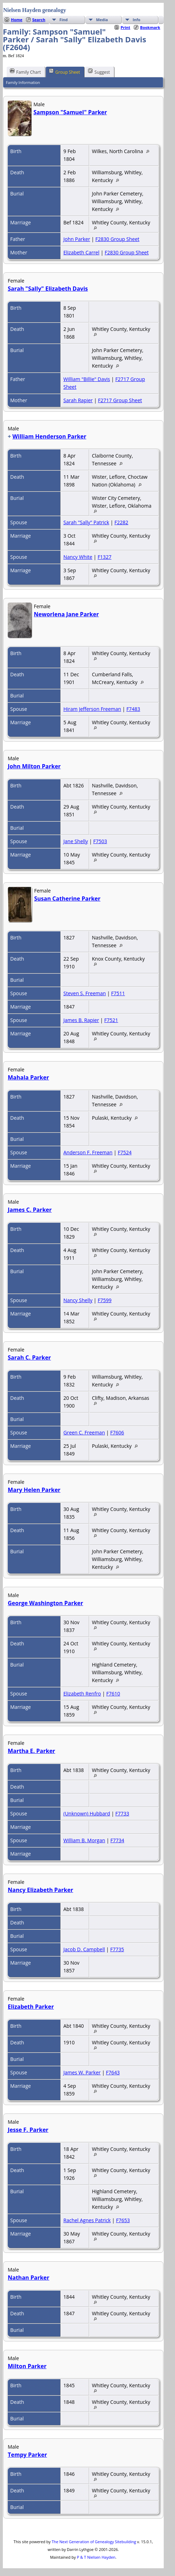 This screenshot has width=175, height=2576. I want to click on Tempy Parker, so click(27, 2455).